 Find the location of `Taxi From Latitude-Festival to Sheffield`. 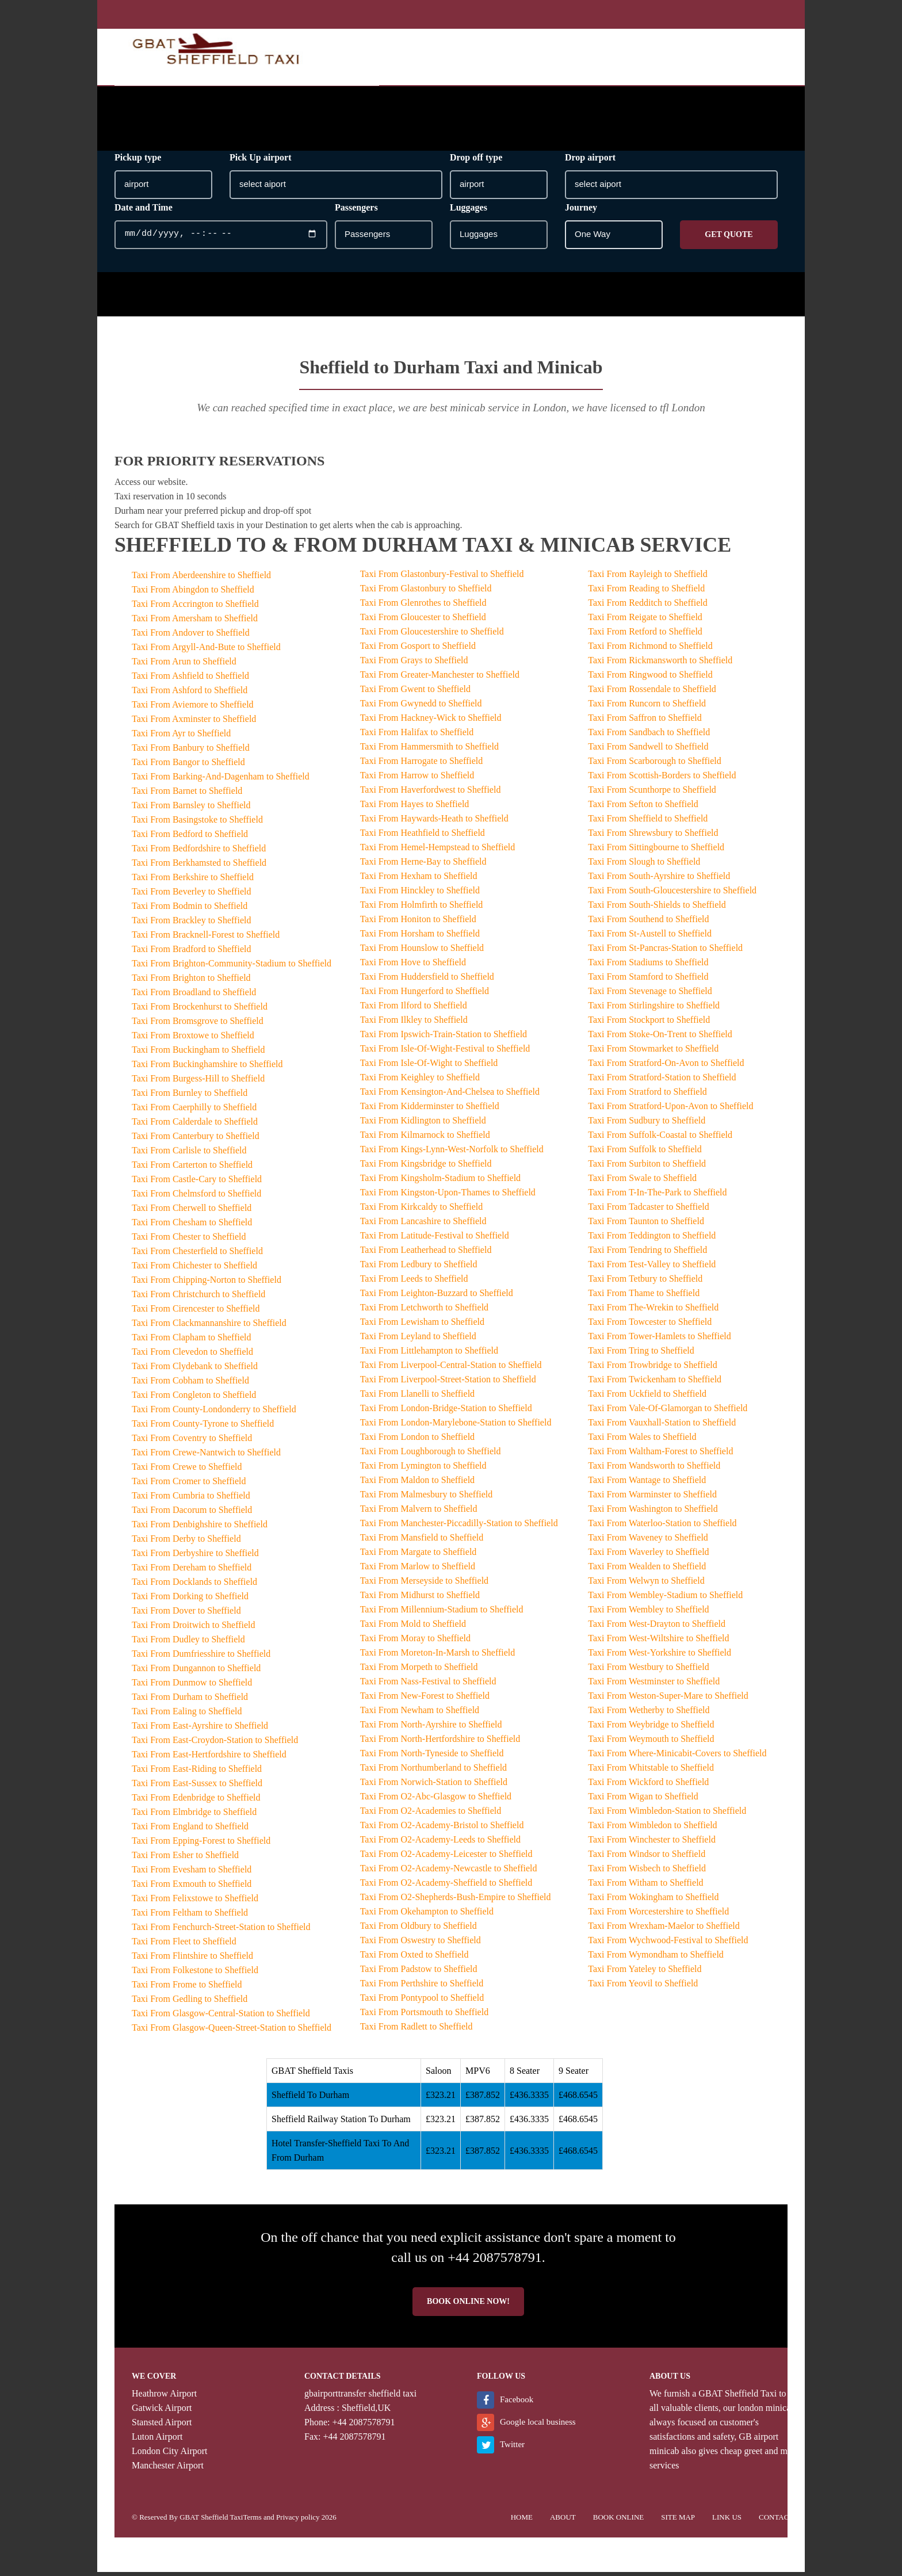

Taxi From Latitude-Festival to Sheffield is located at coordinates (434, 1239).